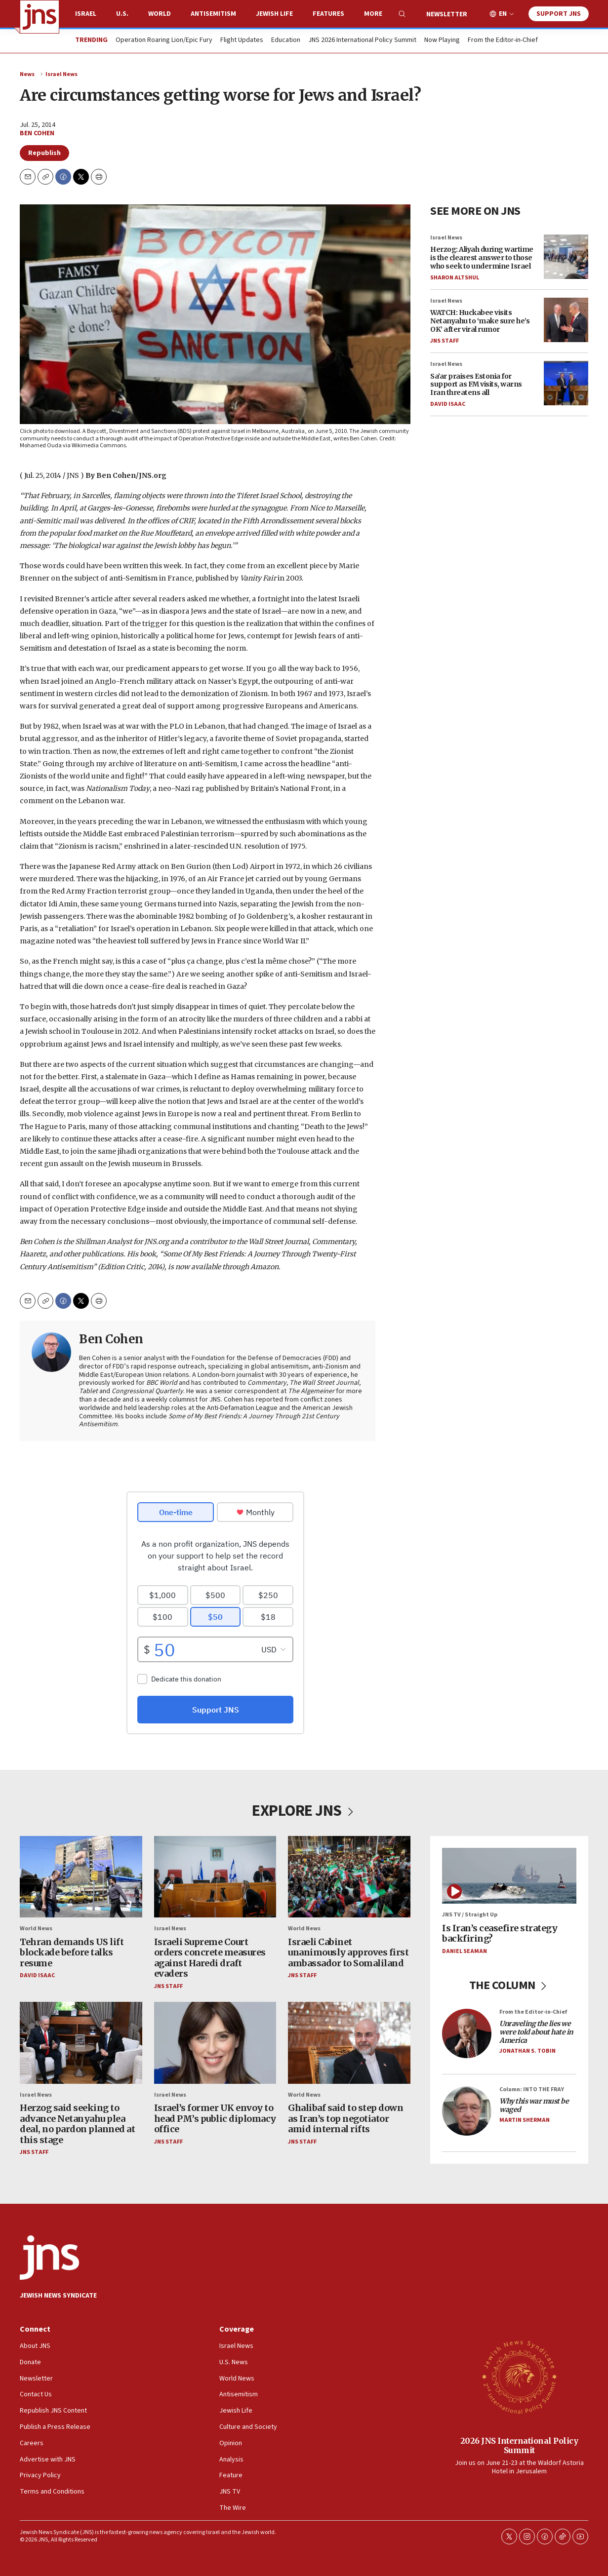  What do you see at coordinates (39, 17) in the screenshot?
I see `[home page]` at bounding box center [39, 17].